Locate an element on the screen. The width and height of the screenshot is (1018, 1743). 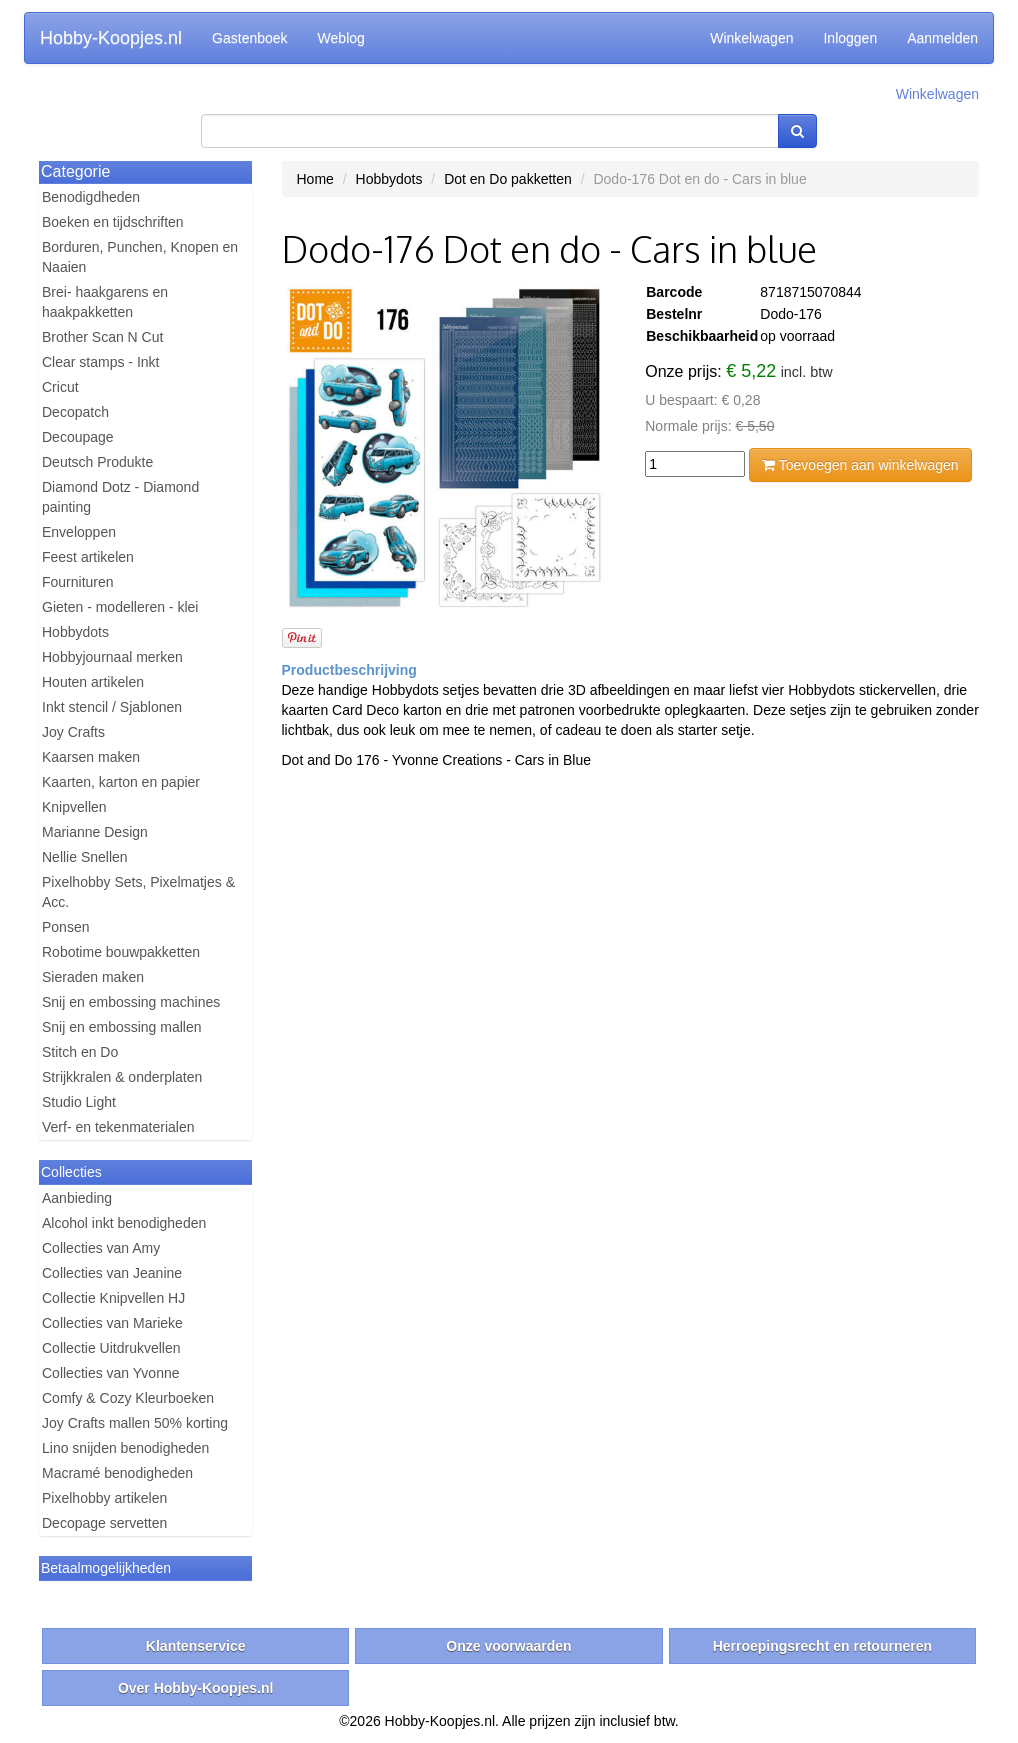
Borduren, Punchen, Knopen en Naaien is located at coordinates (140, 257).